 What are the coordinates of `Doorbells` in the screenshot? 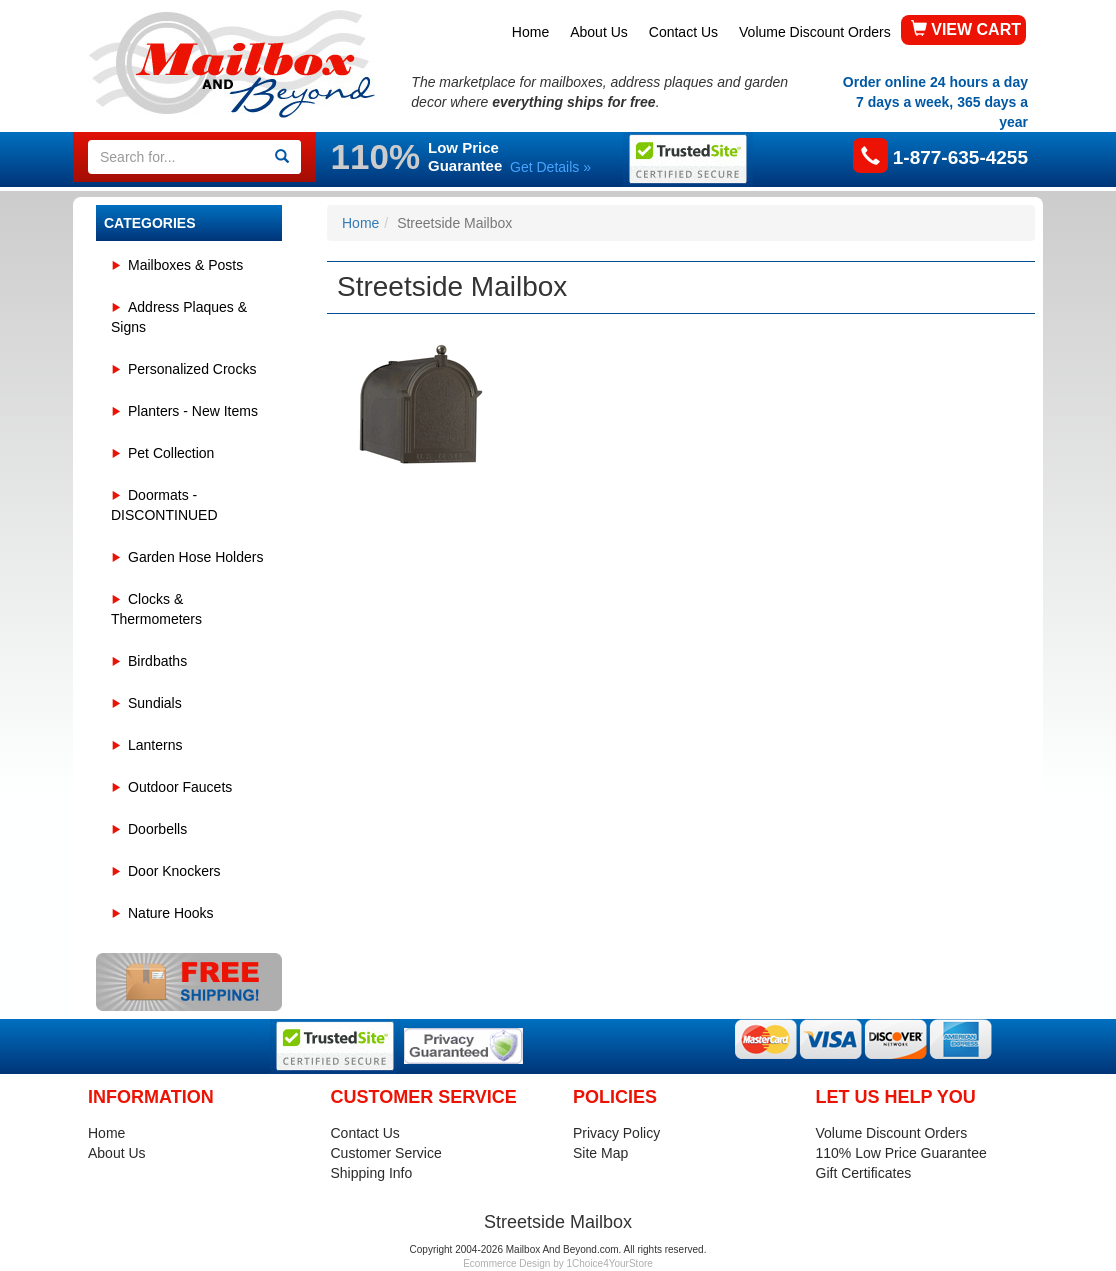 It's located at (157, 829).